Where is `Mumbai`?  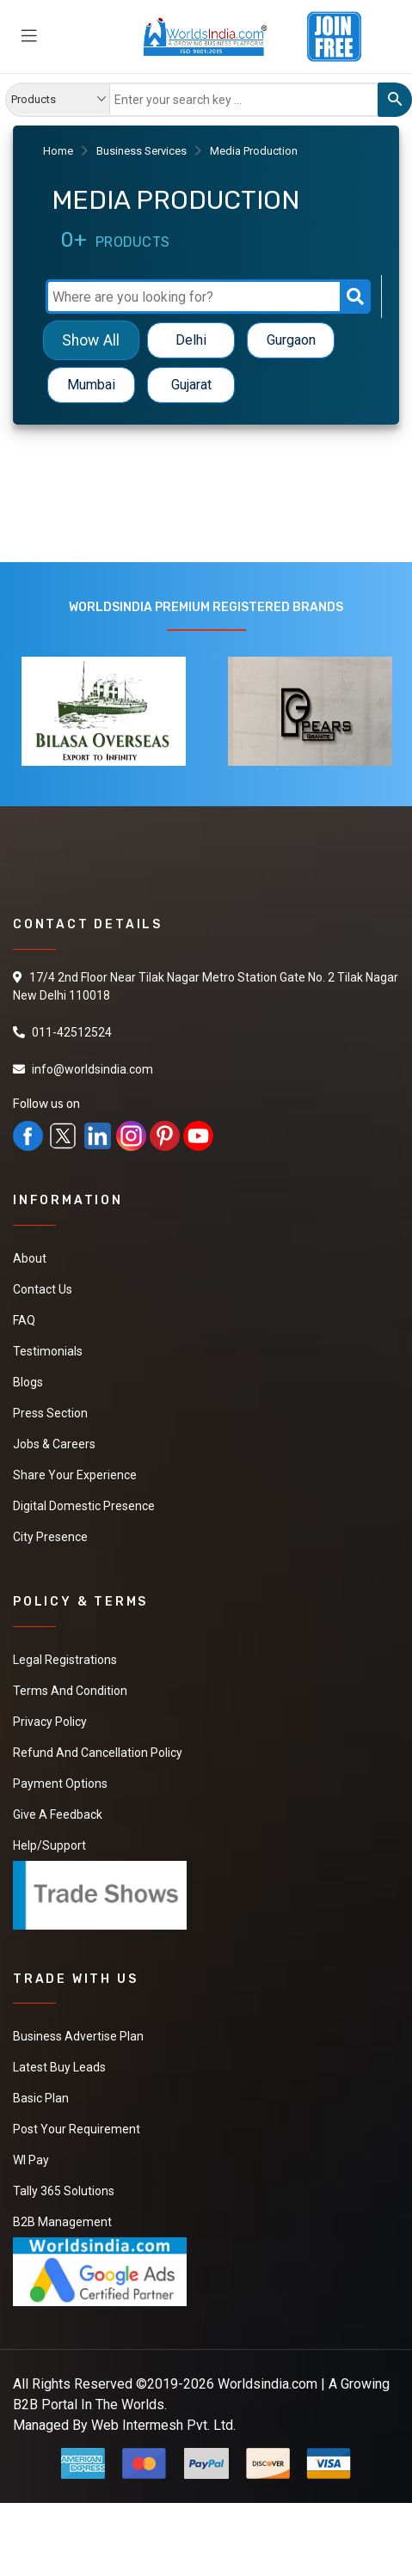 Mumbai is located at coordinates (91, 384).